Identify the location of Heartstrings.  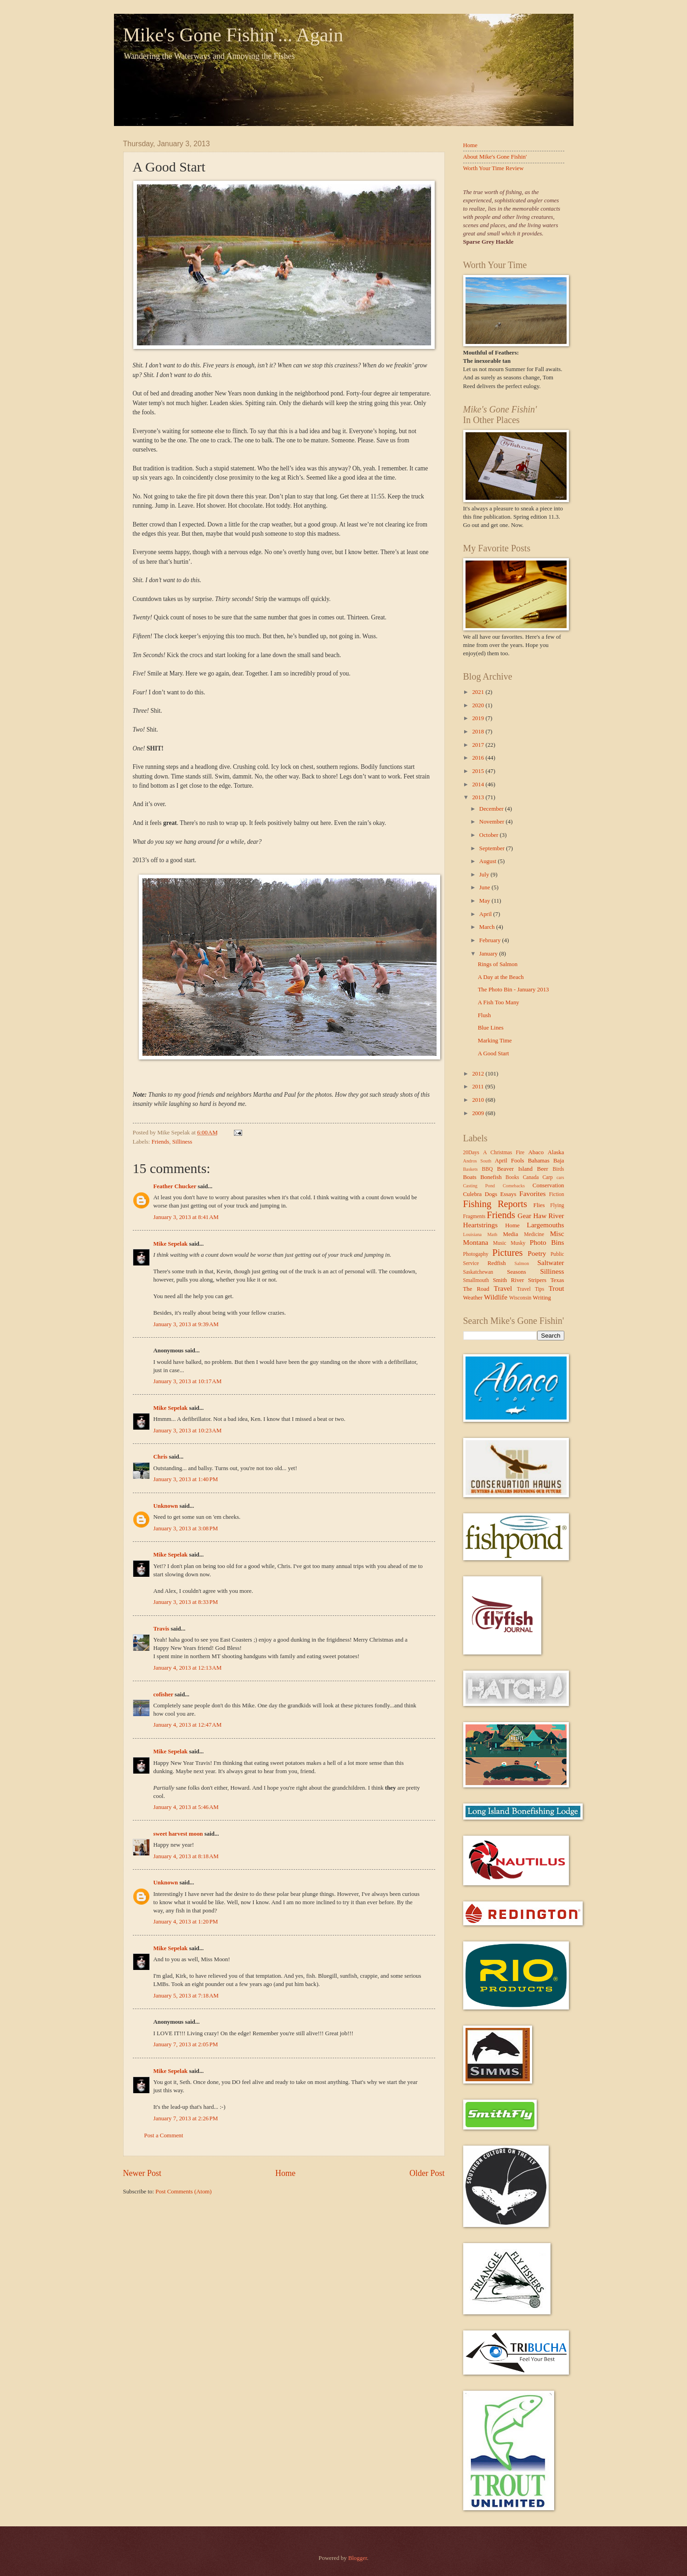
(480, 1225).